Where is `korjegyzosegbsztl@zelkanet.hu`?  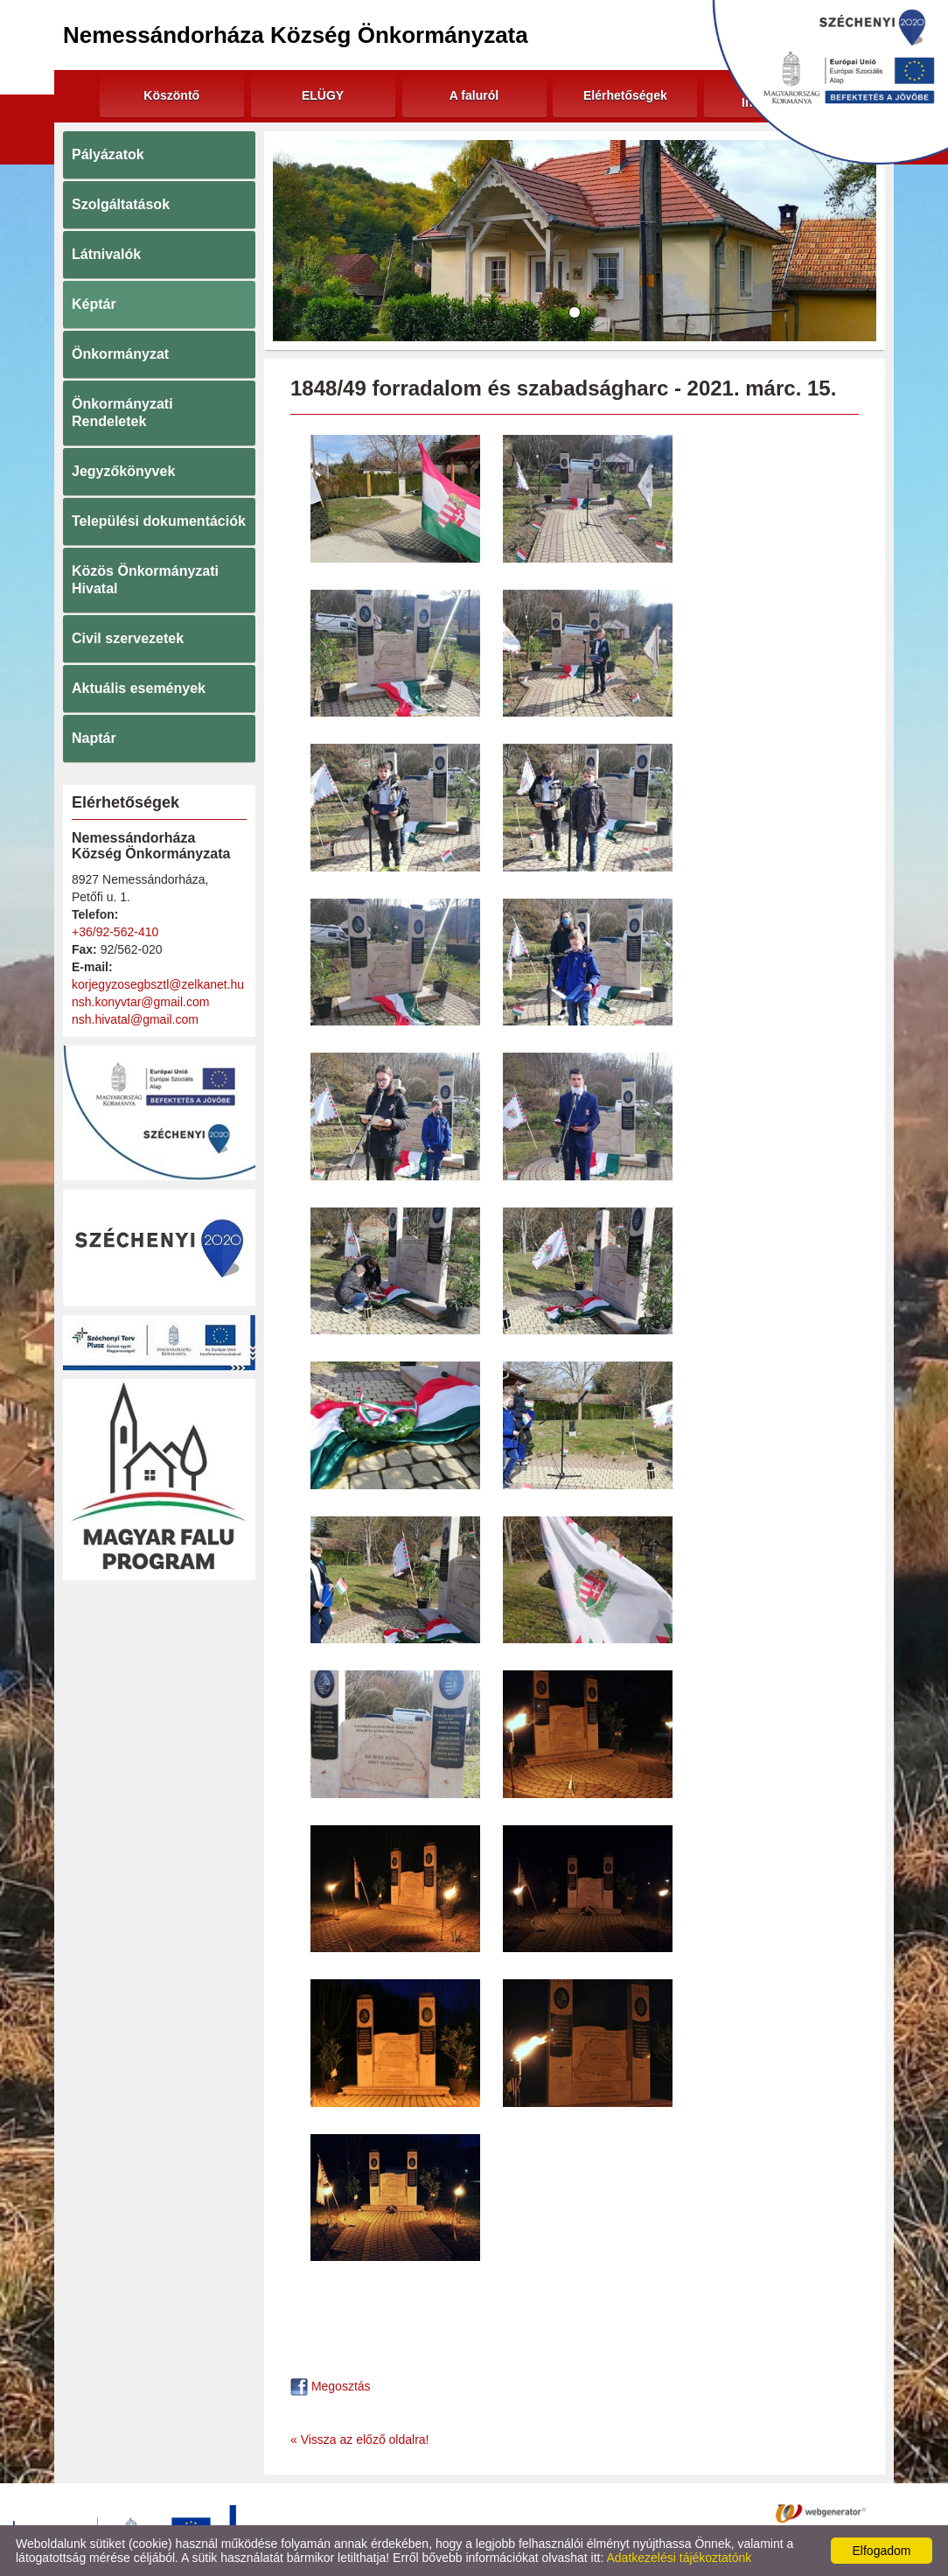
korjegyzosegbsztl@zelkanet.hu is located at coordinates (158, 984).